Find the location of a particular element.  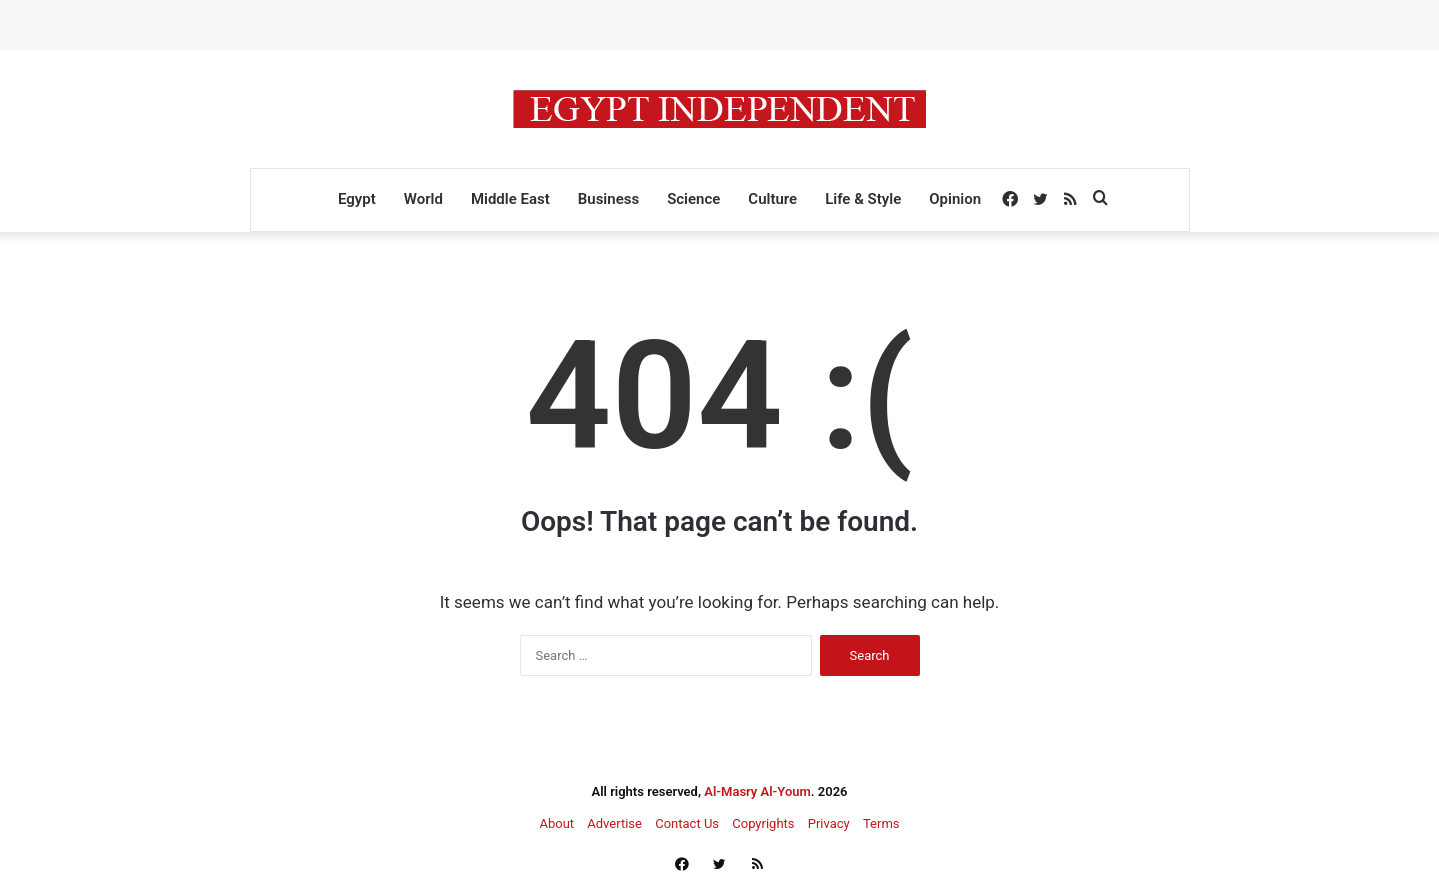

Middle East is located at coordinates (510, 199).